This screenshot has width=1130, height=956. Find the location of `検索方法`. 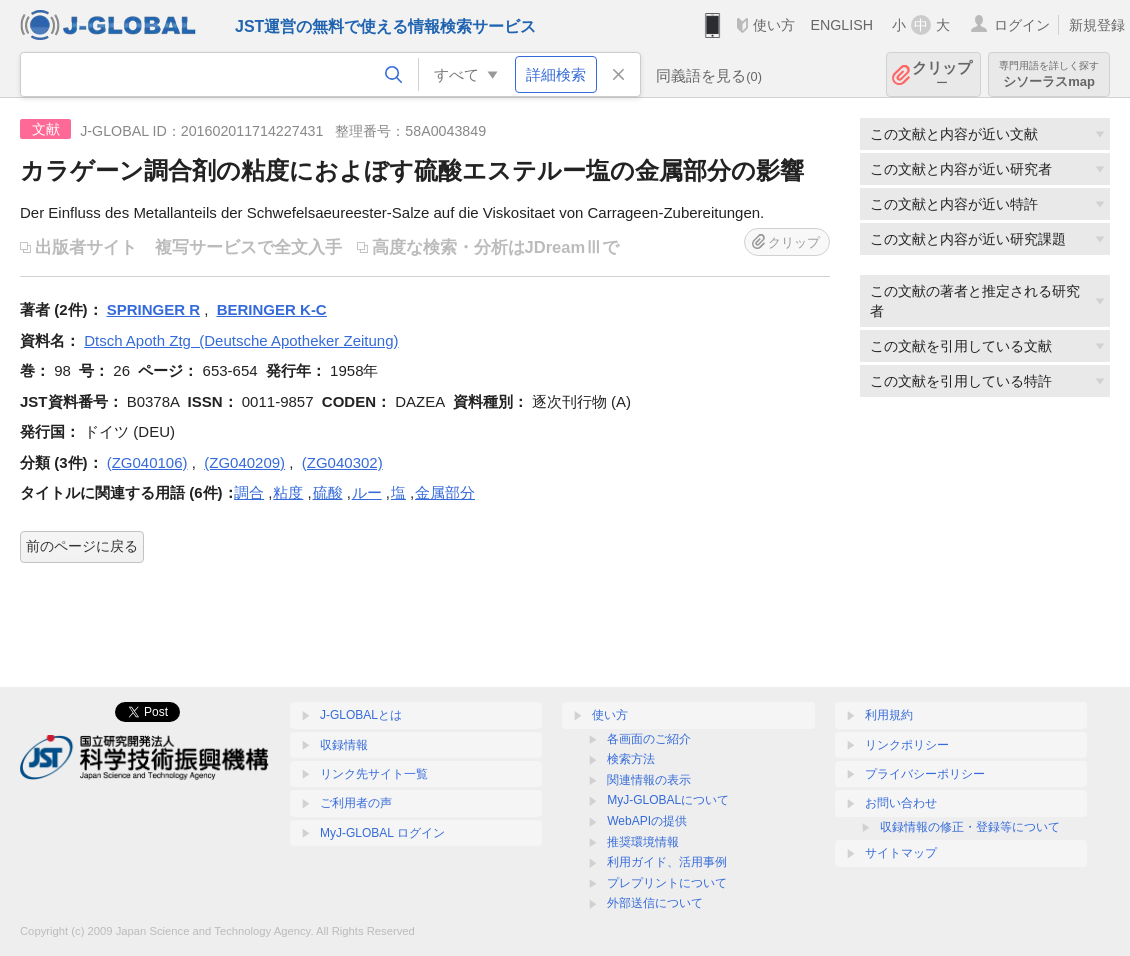

検索方法 is located at coordinates (631, 759).